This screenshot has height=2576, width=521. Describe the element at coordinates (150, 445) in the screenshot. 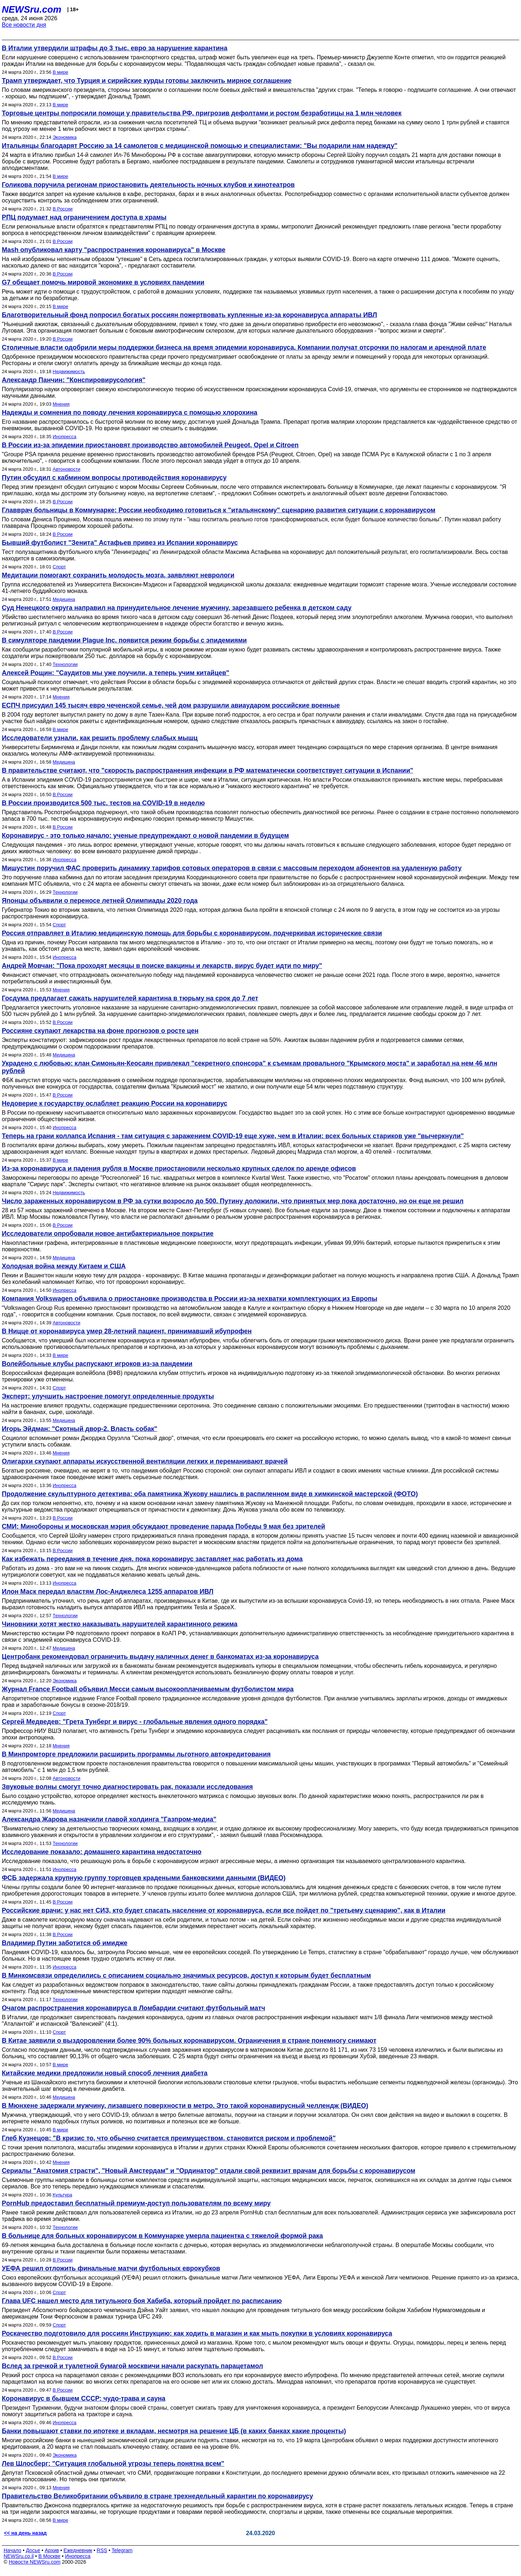

I see `В России из-за эпидемии приостановят производство автомобилей Peugeot, Opel и Citroen` at that location.